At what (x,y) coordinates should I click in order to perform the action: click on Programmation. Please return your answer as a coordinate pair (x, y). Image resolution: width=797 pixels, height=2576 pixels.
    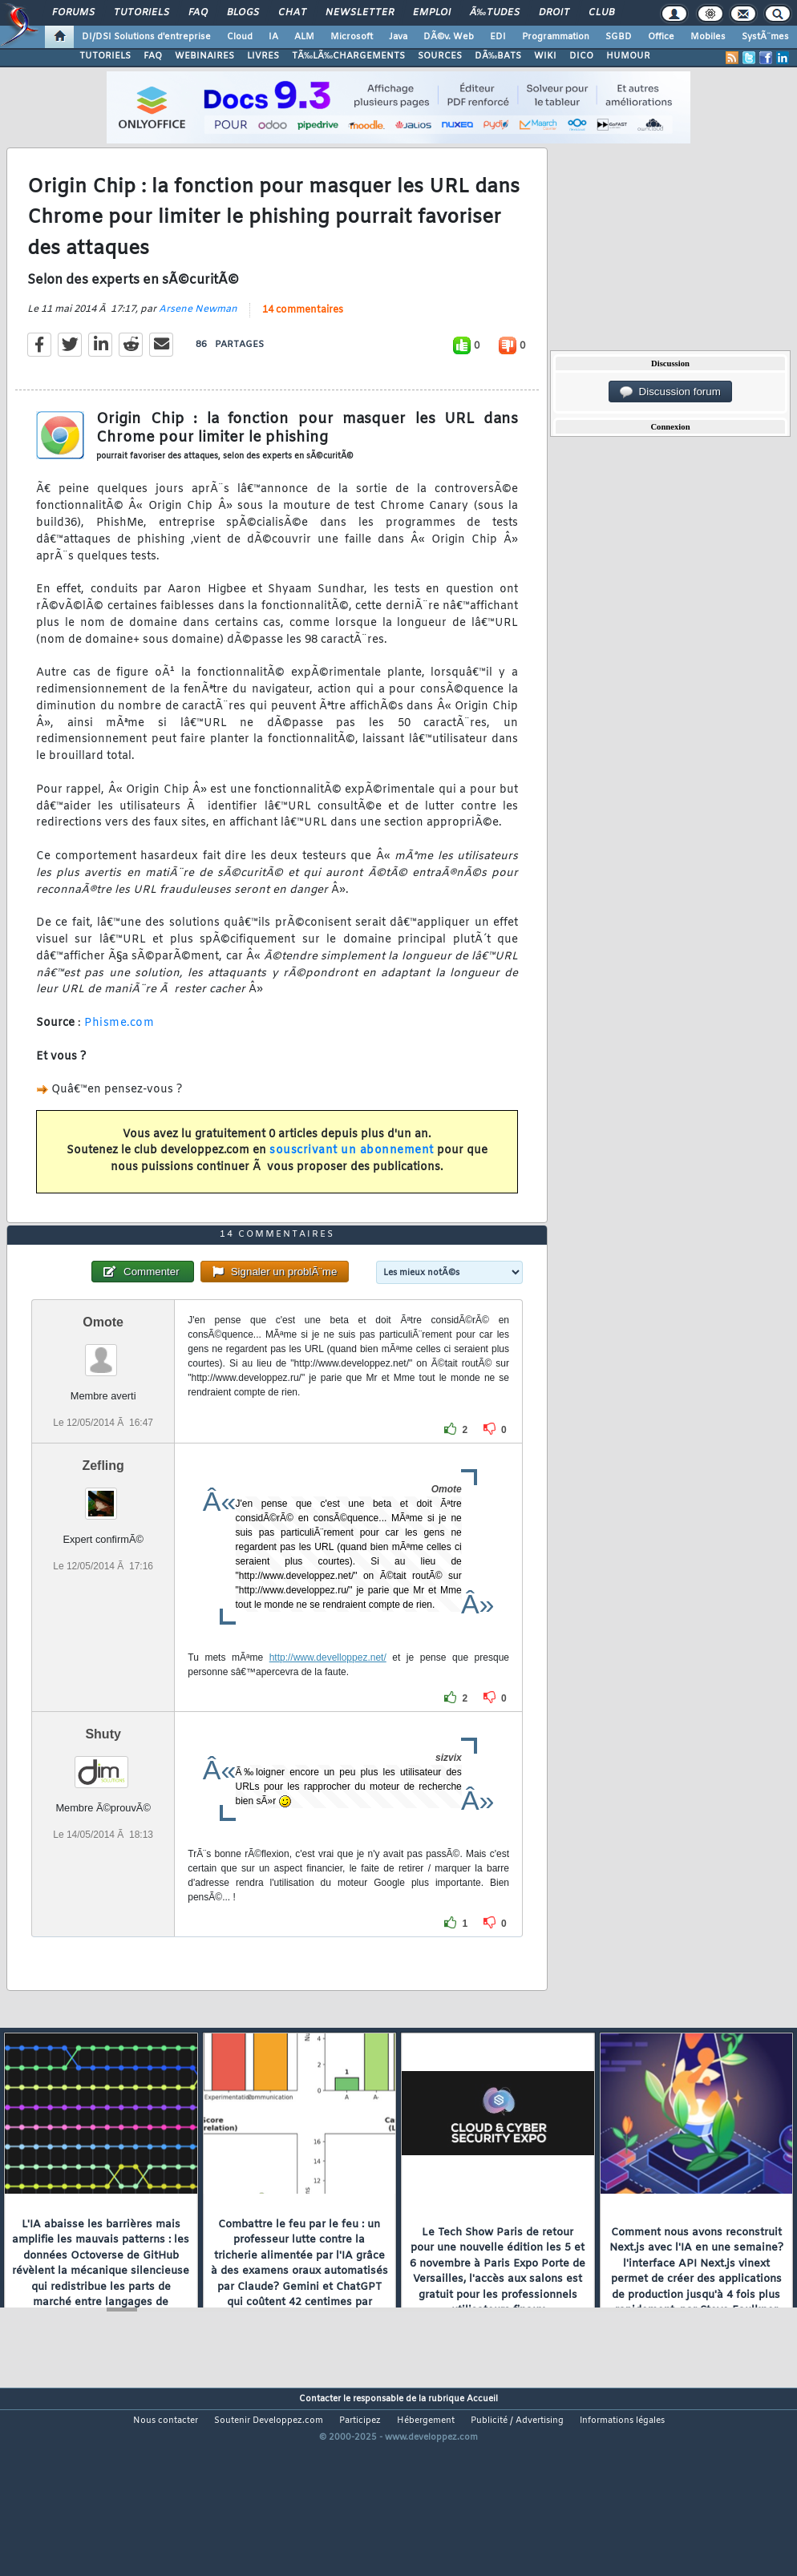
    Looking at the image, I should click on (555, 36).